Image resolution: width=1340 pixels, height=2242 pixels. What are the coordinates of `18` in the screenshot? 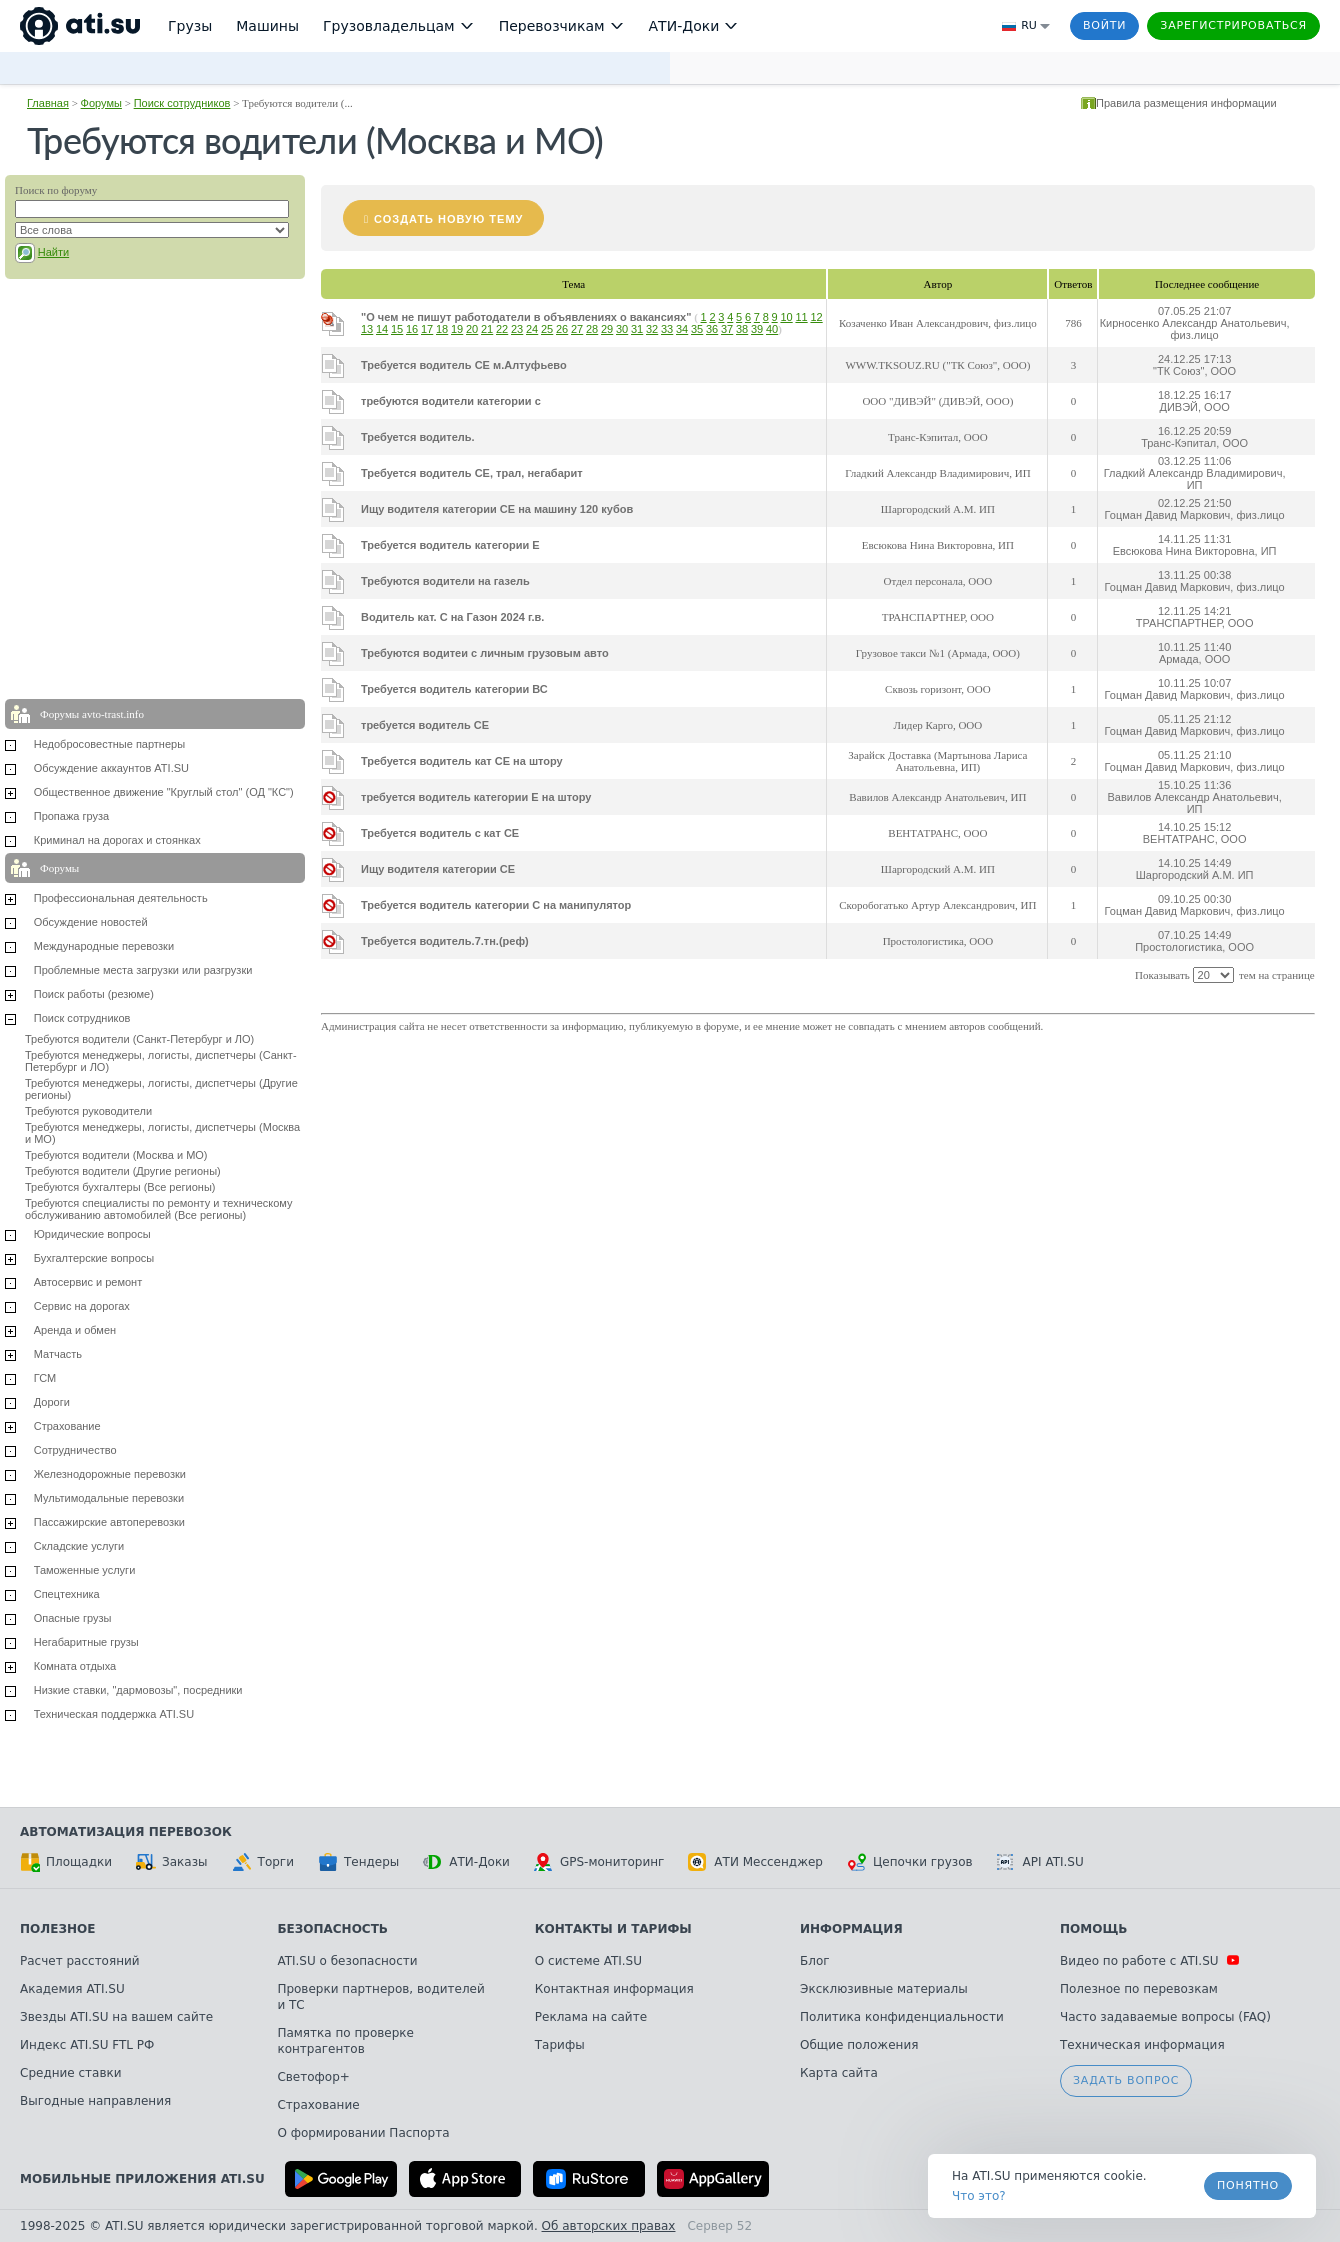 It's located at (442, 329).